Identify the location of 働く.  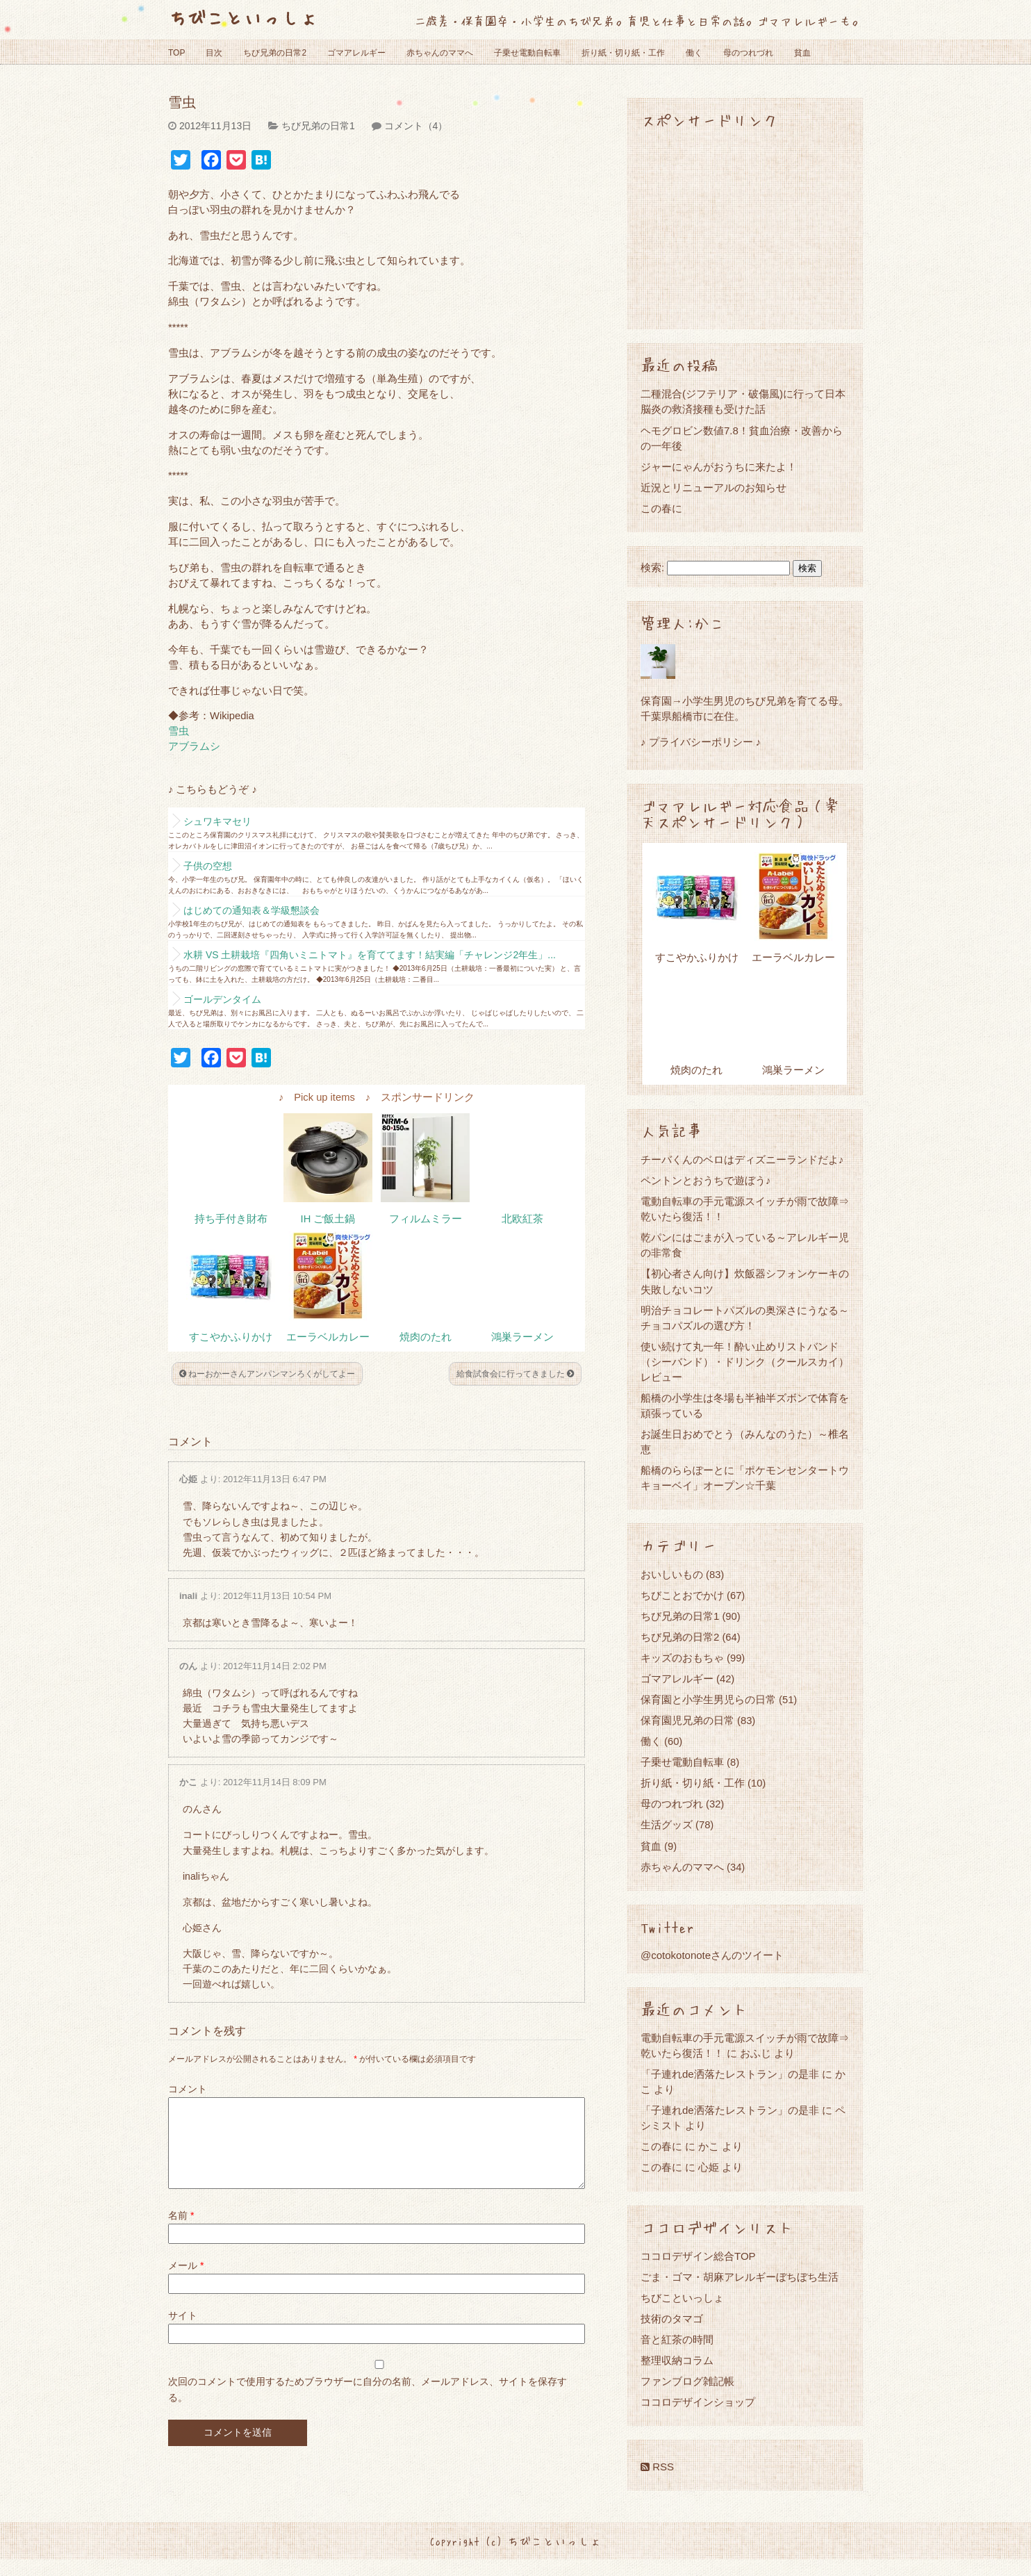
(694, 53).